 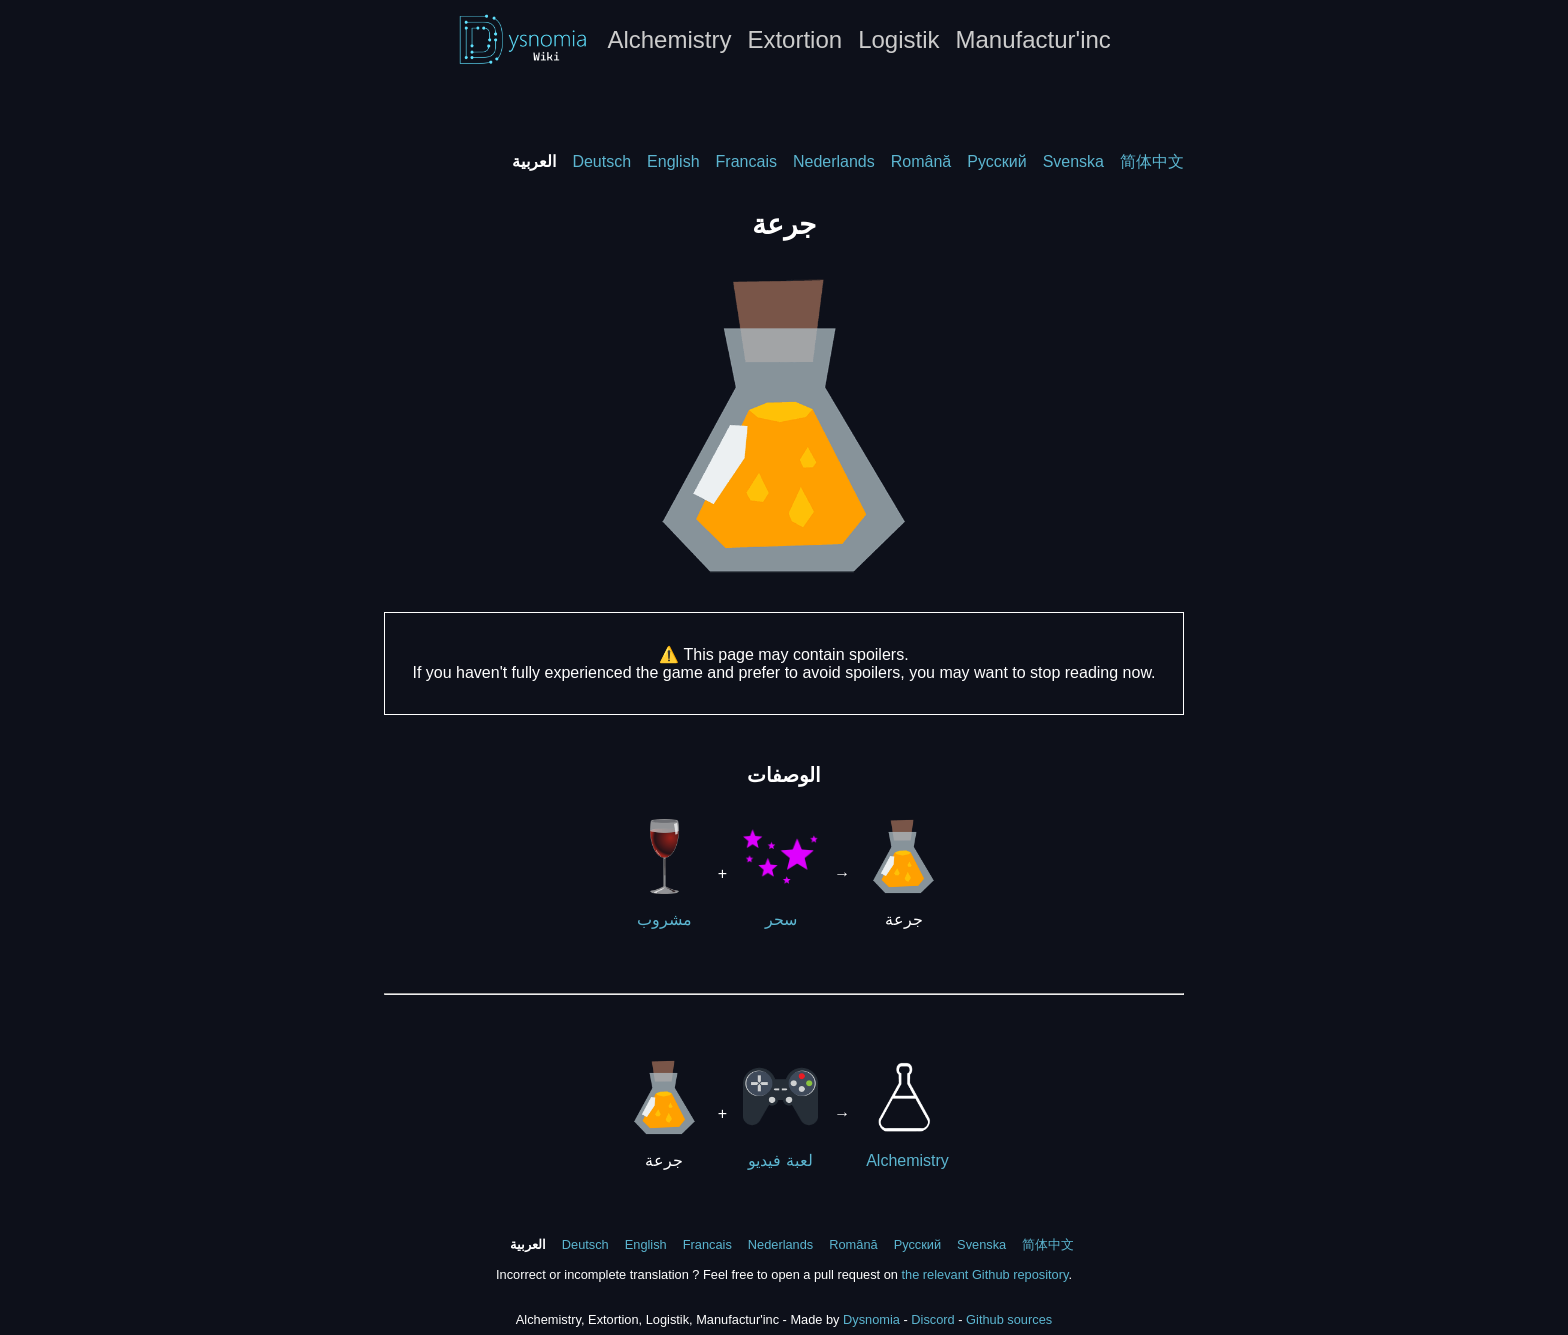 I want to click on Logistik, so click(x=898, y=39).